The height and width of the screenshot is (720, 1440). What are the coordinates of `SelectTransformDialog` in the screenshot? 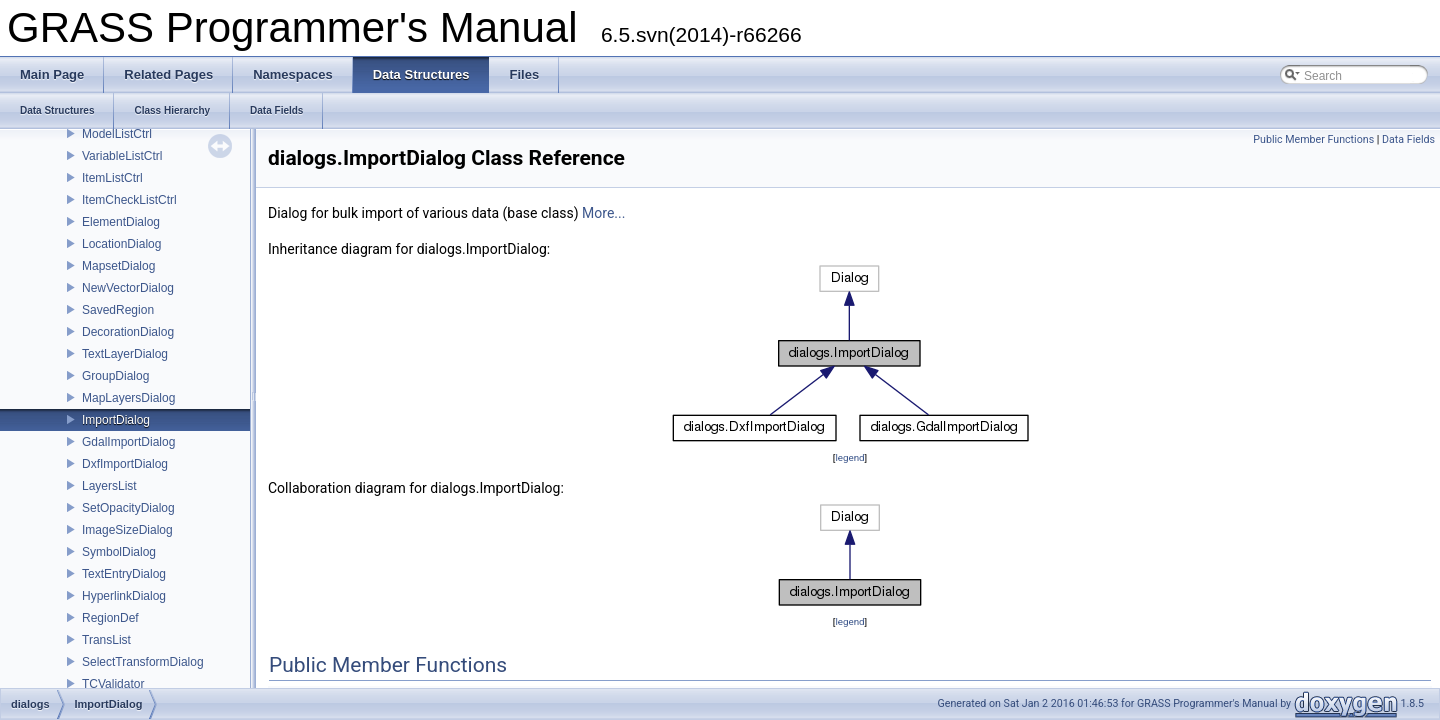 It's located at (143, 662).